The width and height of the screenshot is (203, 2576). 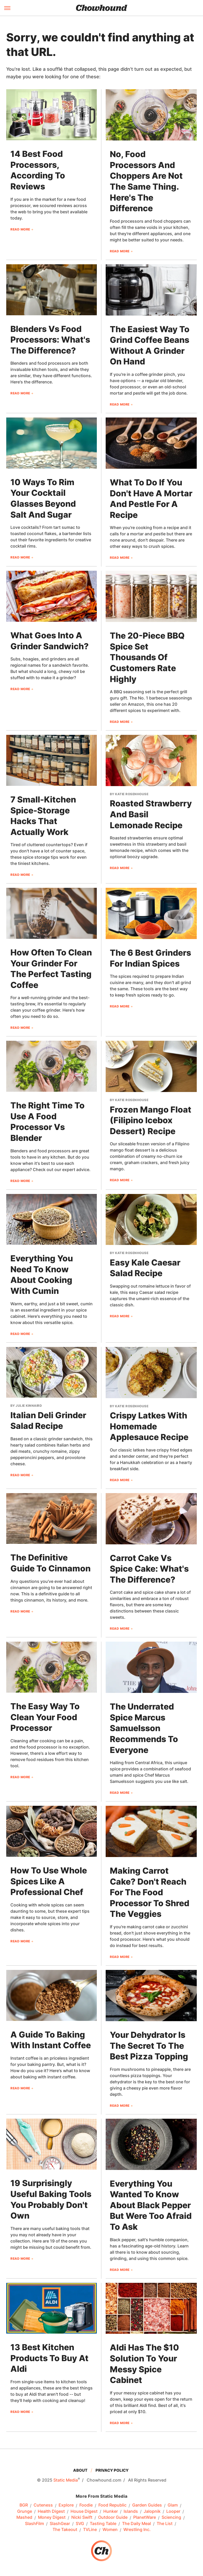 I want to click on Hunker, so click(x=110, y=2511).